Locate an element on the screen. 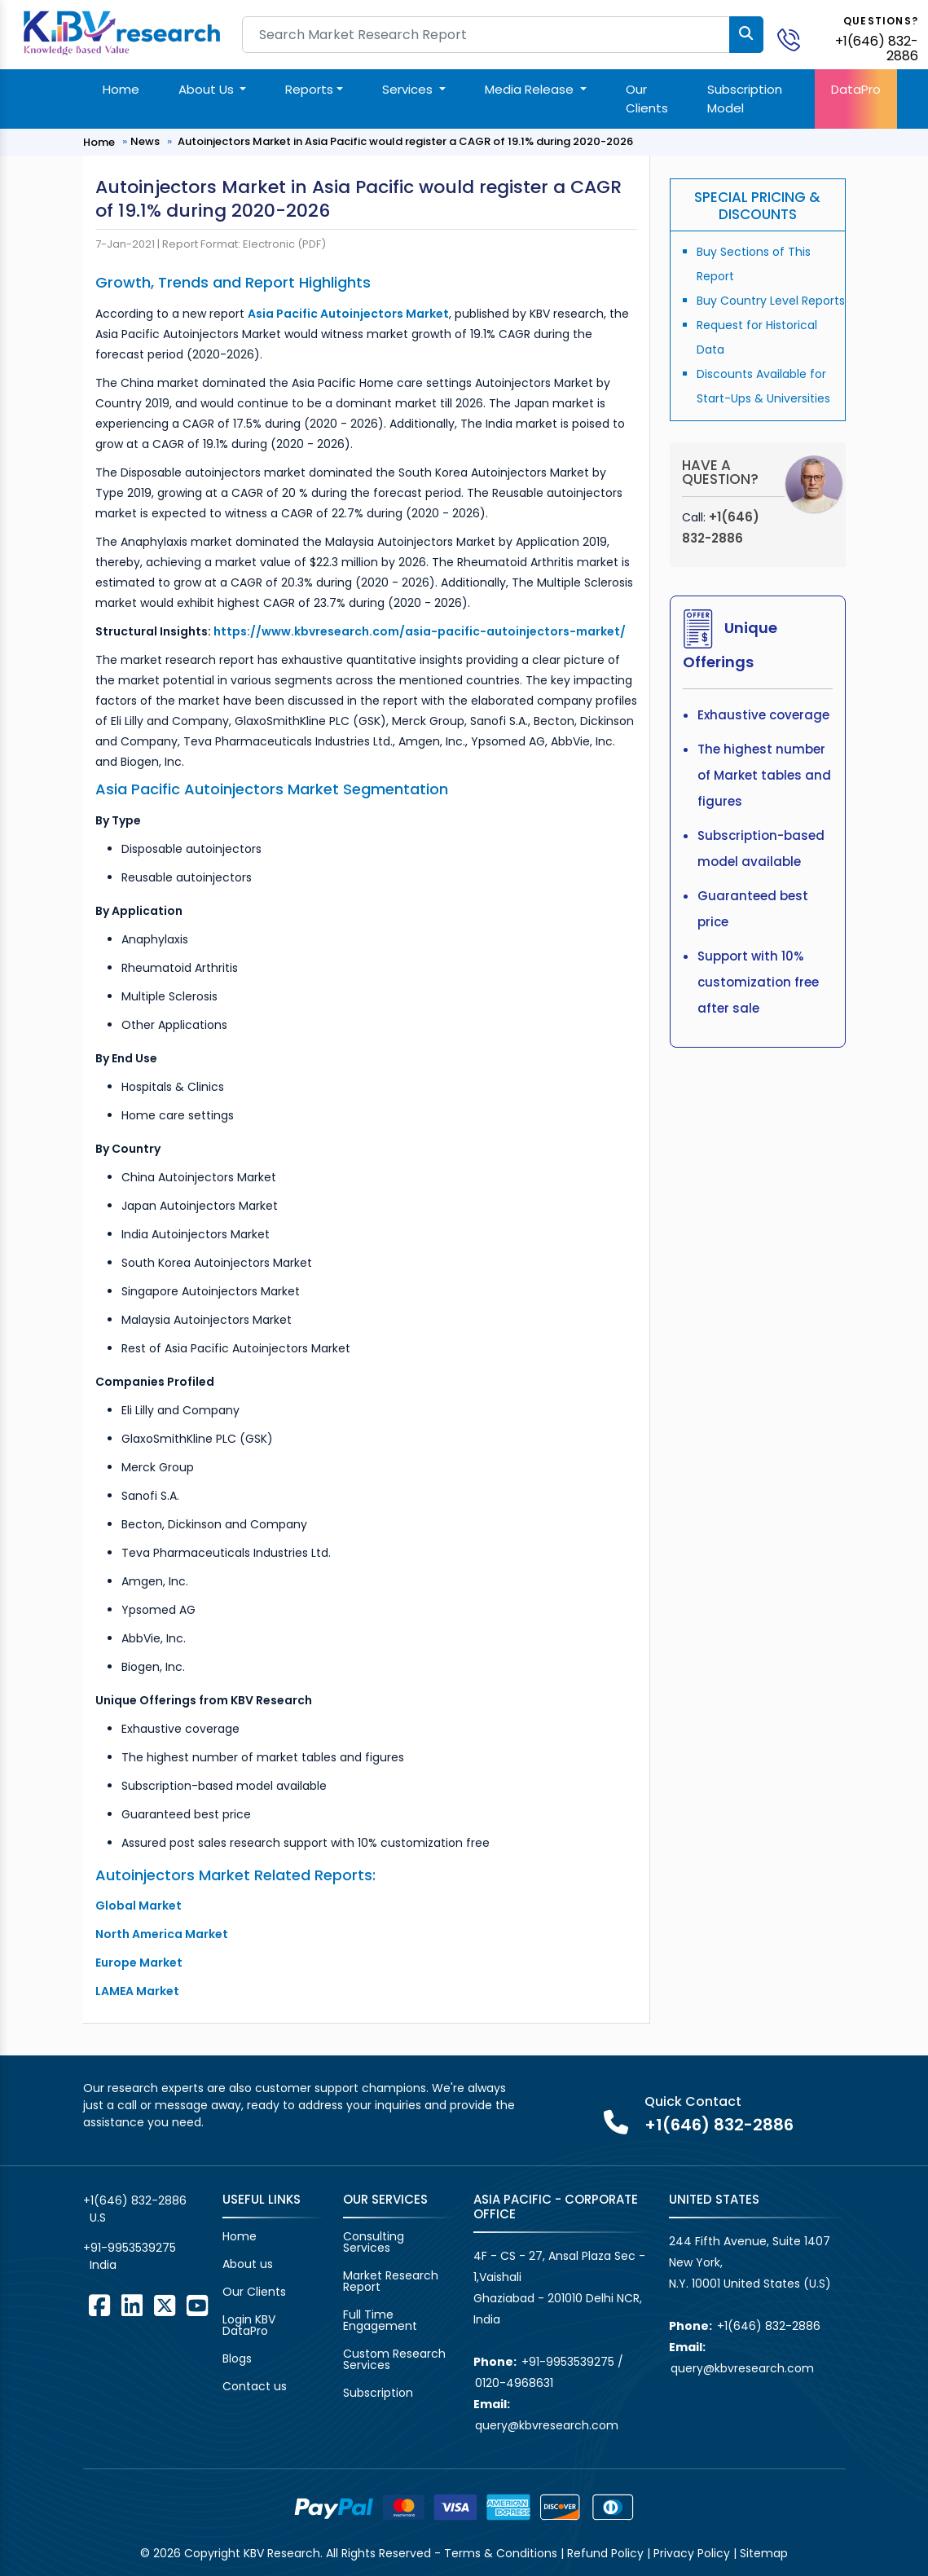 Image resolution: width=928 pixels, height=2576 pixels. Subscription is located at coordinates (378, 2392).